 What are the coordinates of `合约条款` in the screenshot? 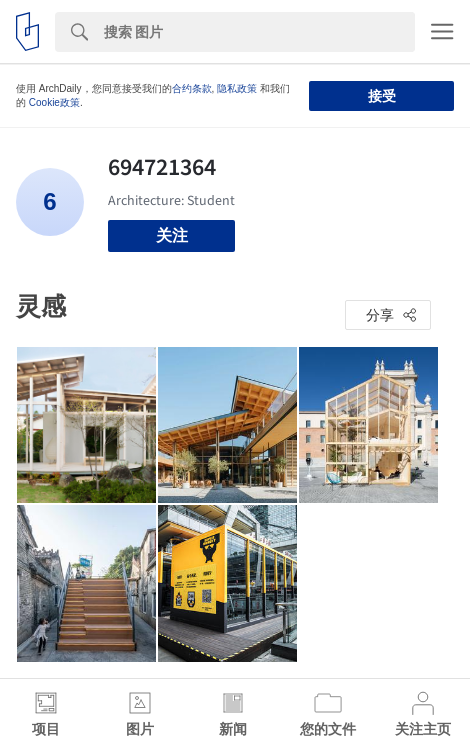 It's located at (192, 88).